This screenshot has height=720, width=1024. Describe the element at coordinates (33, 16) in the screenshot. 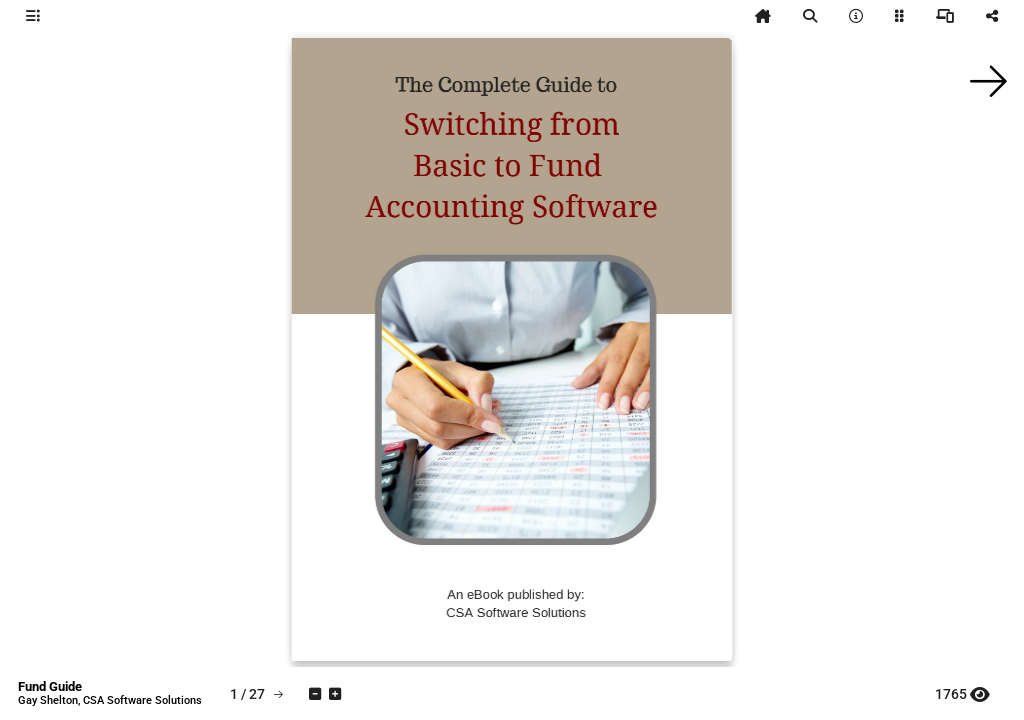

I see `[tooltip]` at that location.